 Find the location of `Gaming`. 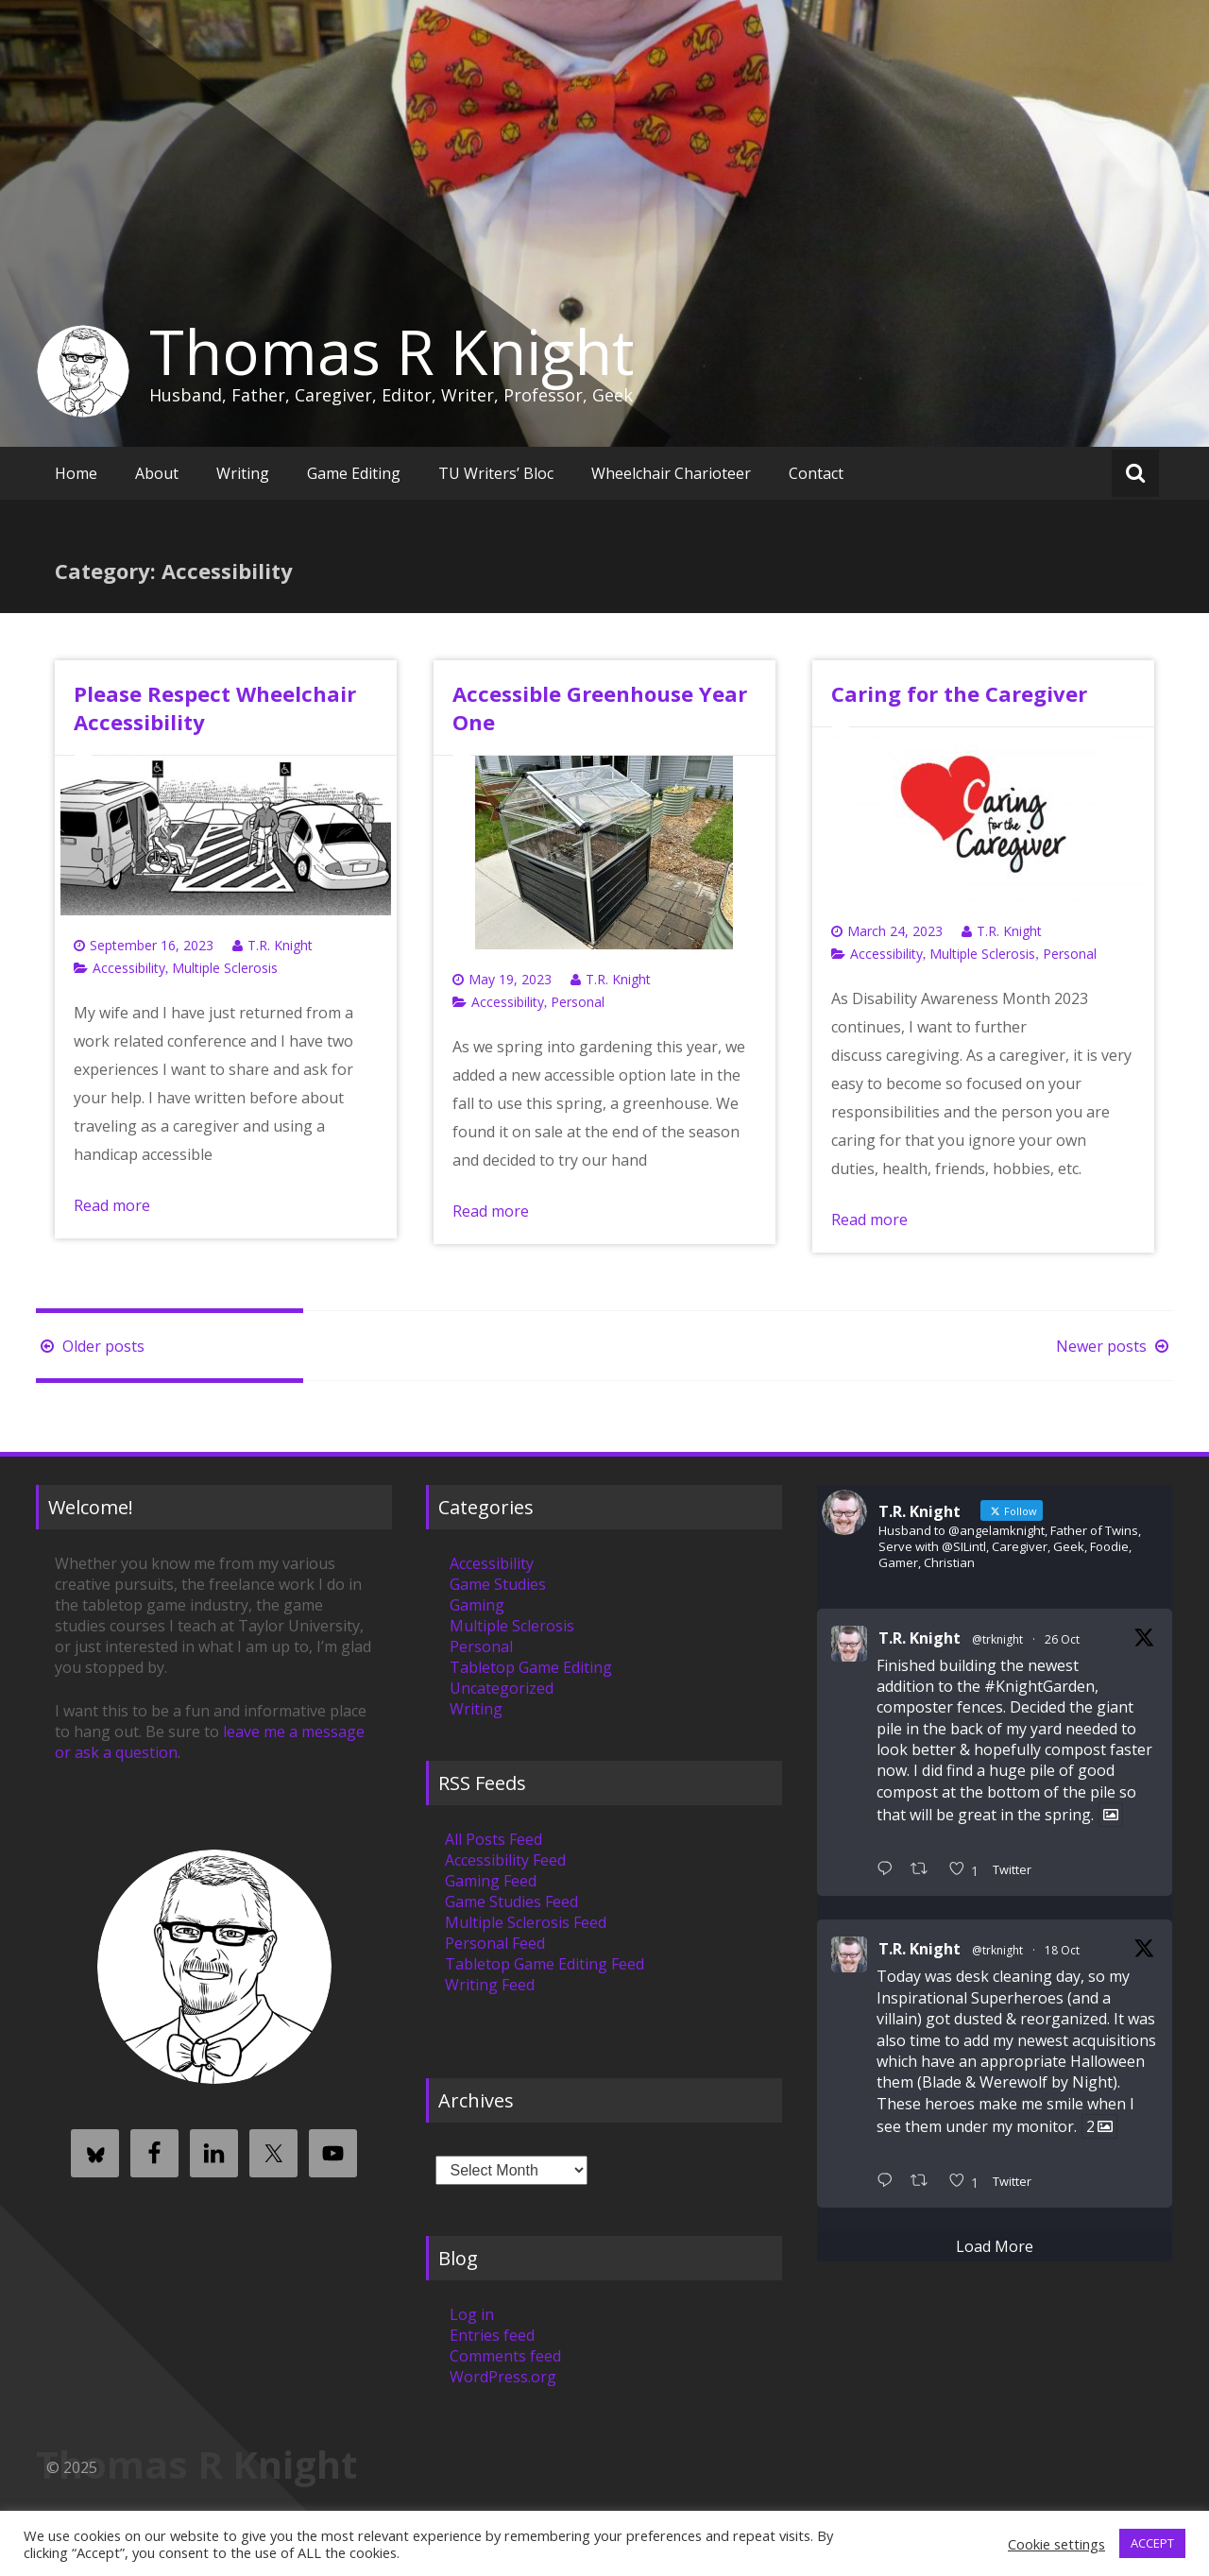

Gaming is located at coordinates (477, 1605).